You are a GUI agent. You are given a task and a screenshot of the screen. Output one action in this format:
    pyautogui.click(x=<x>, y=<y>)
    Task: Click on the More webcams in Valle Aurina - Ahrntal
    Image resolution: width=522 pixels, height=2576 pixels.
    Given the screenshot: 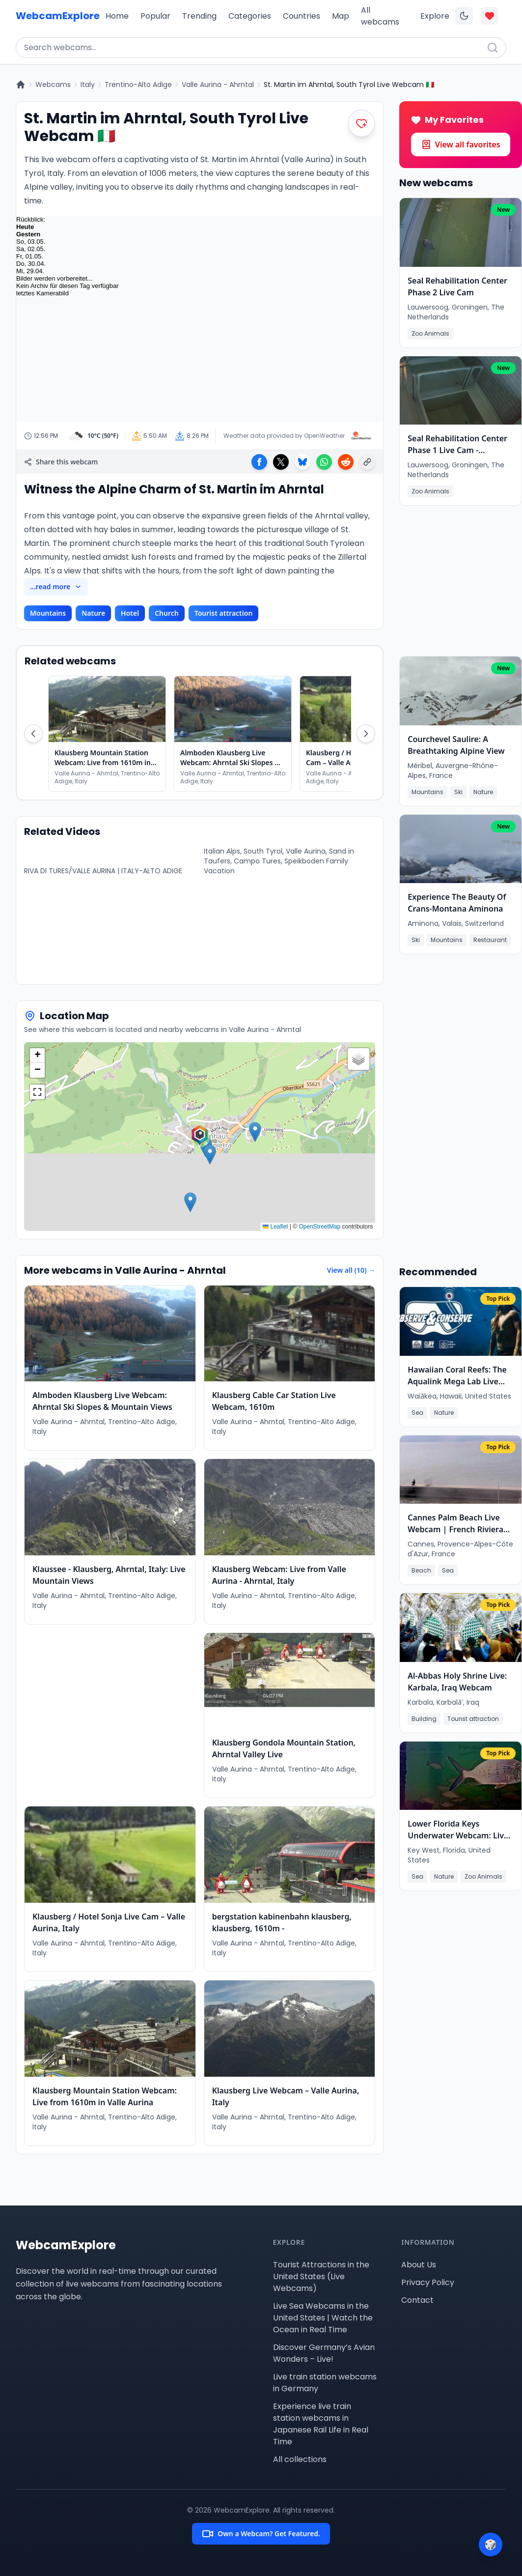 What is the action you would take?
    pyautogui.click(x=125, y=1270)
    